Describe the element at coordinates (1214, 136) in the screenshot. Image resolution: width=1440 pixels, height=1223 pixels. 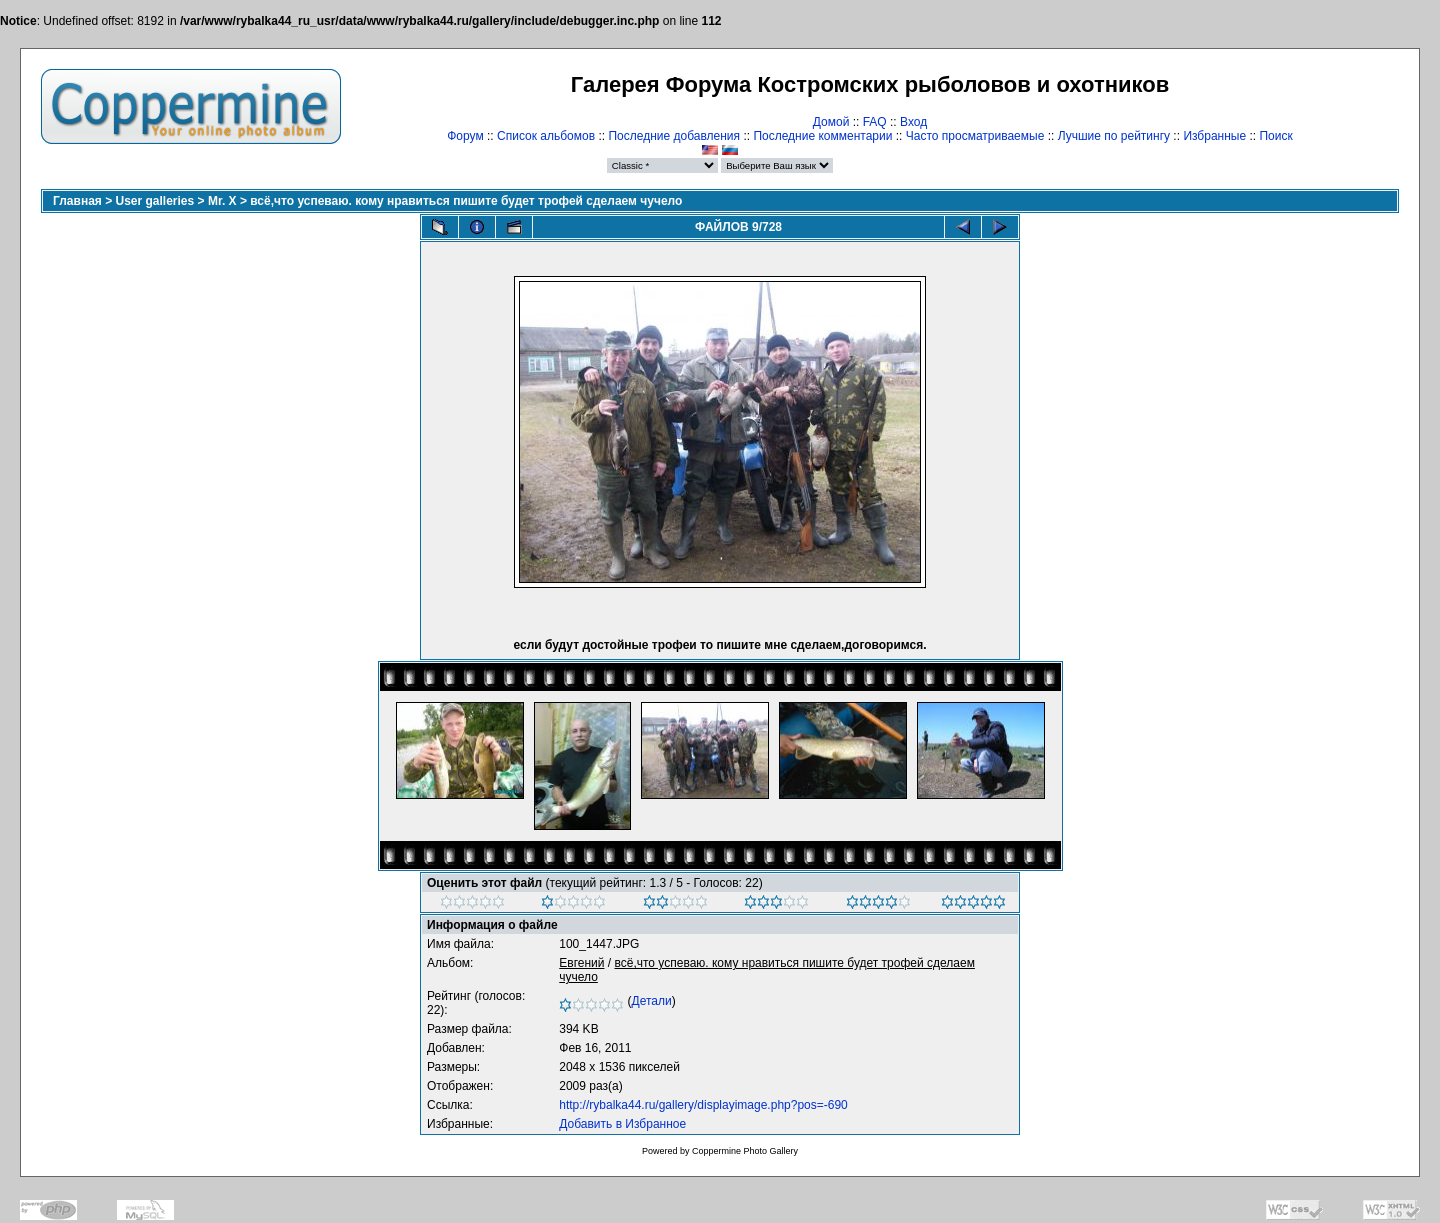
I see `Избранные` at that location.